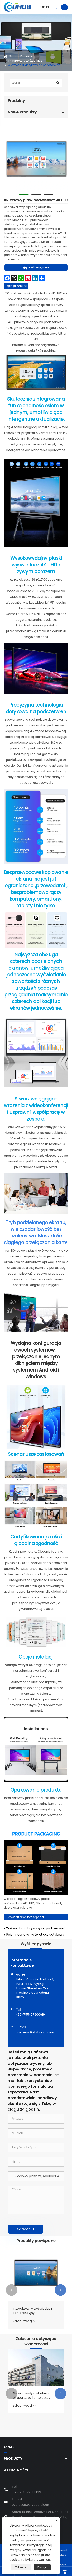 The height and width of the screenshot is (2576, 72). Describe the element at coordinates (11, 2290) in the screenshot. I see `[button]` at that location.